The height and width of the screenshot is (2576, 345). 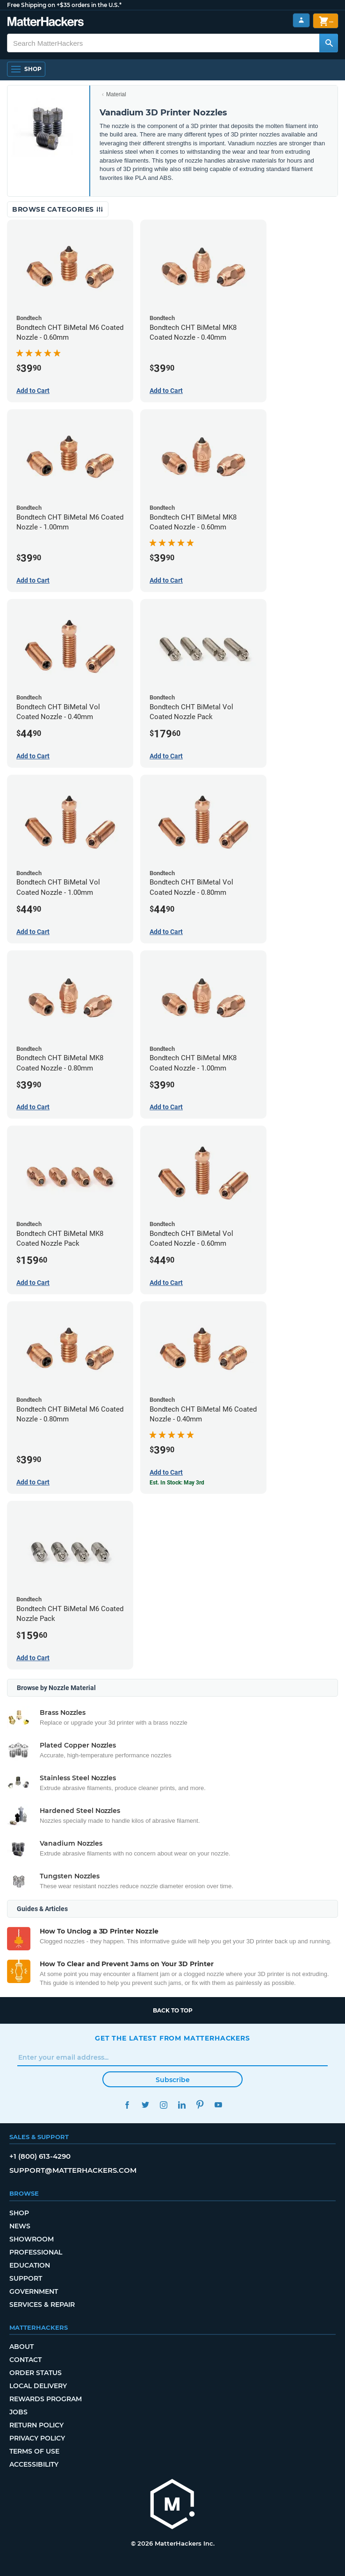 What do you see at coordinates (73, 2170) in the screenshot?
I see `support@matterhackers.com` at bounding box center [73, 2170].